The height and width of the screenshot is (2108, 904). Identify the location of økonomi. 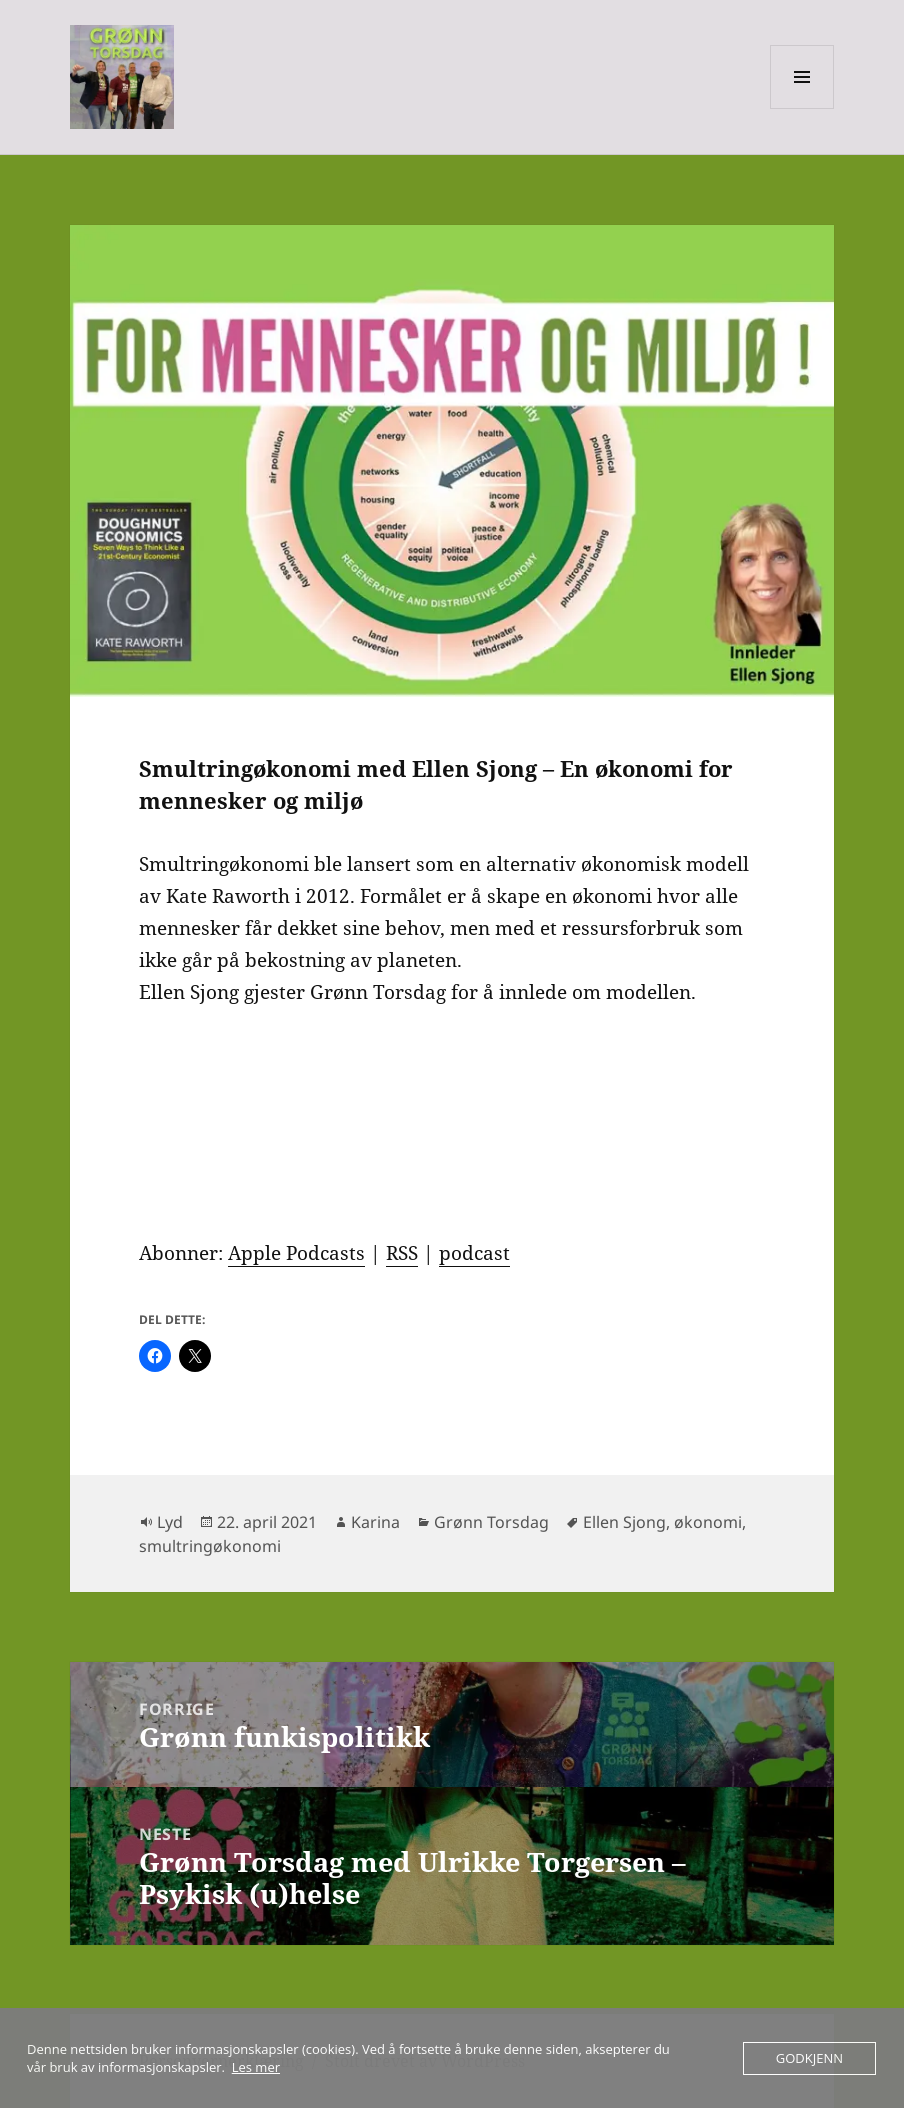
(708, 1522).